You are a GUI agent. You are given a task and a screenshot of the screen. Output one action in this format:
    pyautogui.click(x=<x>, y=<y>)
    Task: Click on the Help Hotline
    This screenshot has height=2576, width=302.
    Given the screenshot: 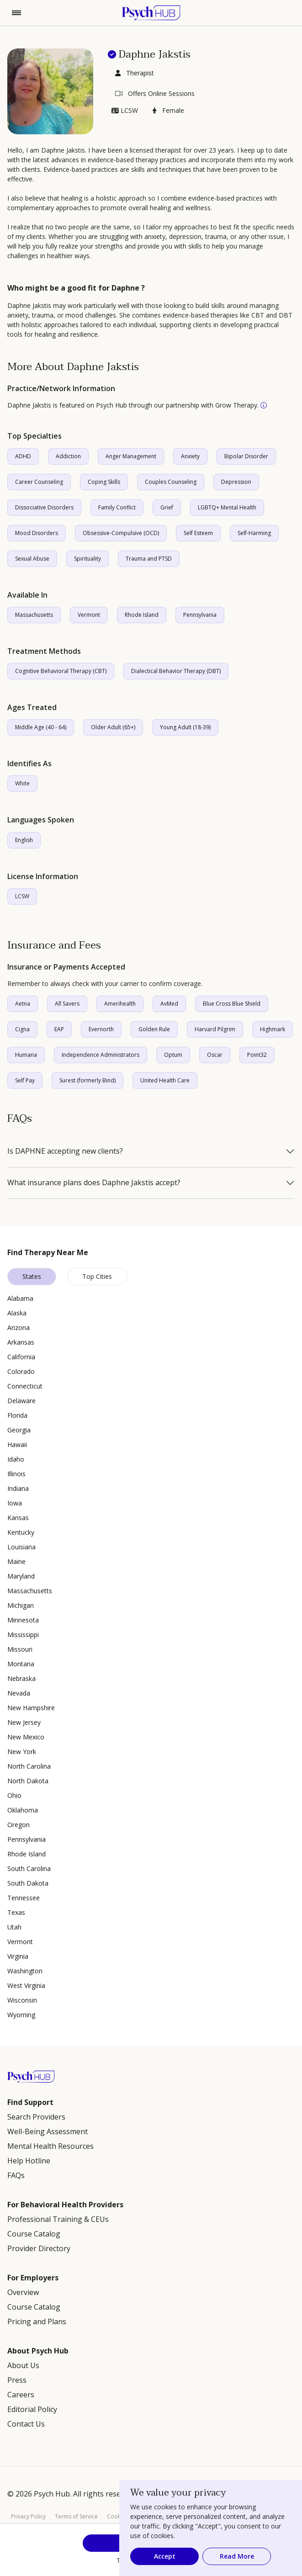 What is the action you would take?
    pyautogui.click(x=28, y=2161)
    